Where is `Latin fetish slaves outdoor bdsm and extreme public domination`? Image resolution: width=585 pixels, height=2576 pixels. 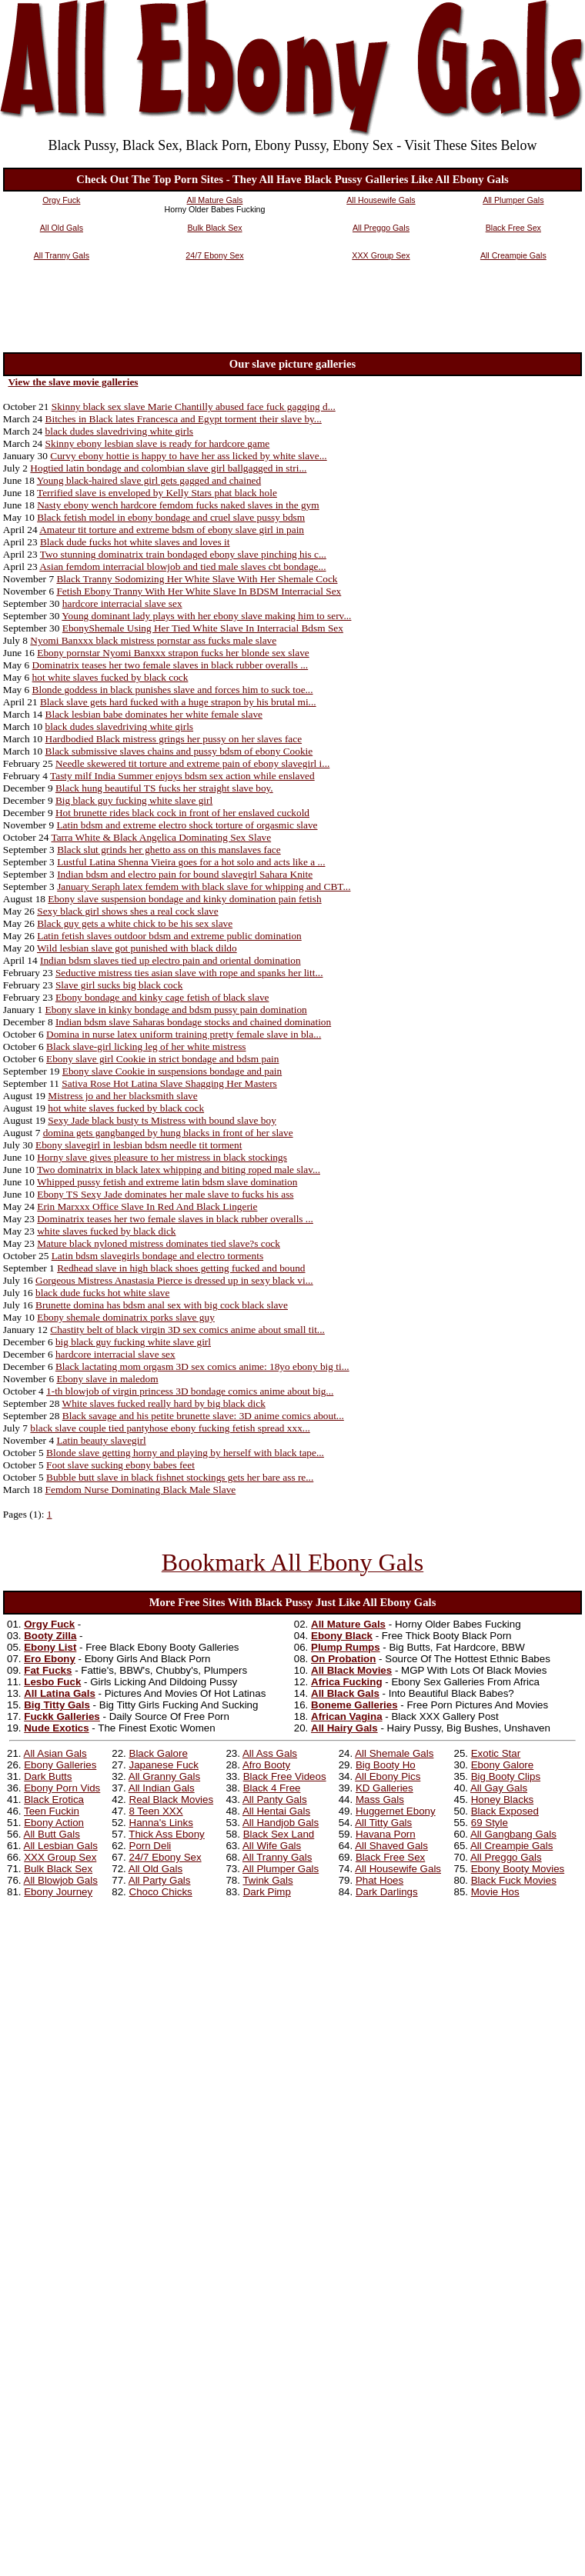
Latin fetish slaves outdoor bdsm and extreme public domination is located at coordinates (169, 935).